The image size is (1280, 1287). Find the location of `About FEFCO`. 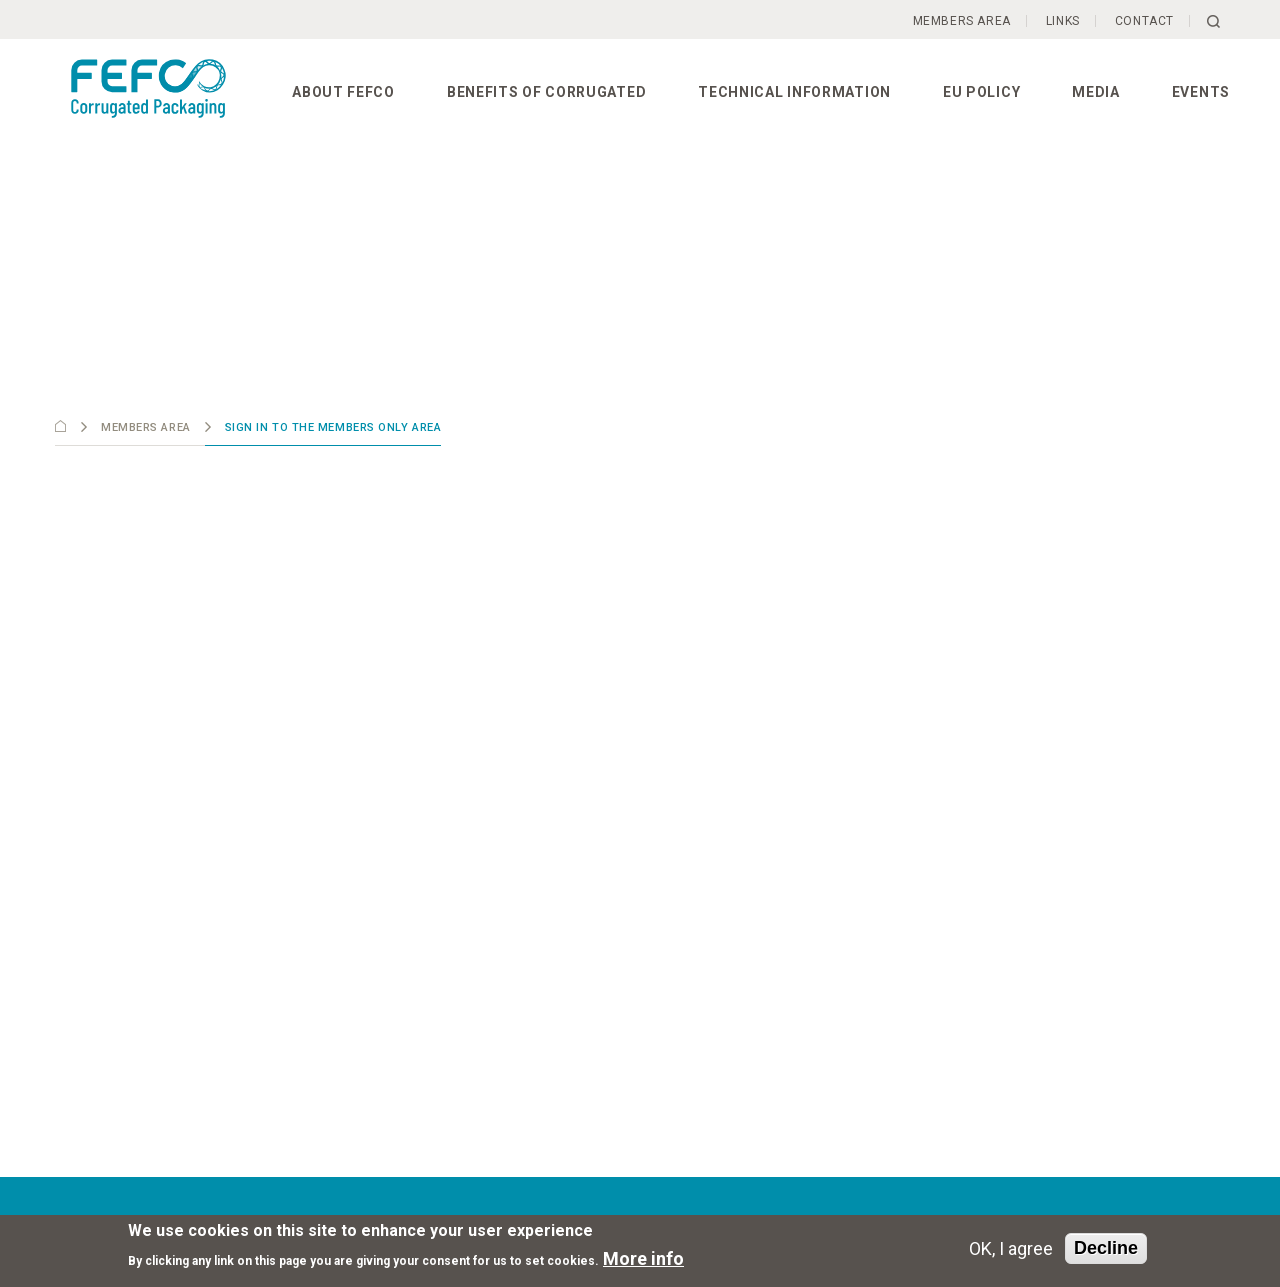

About FEFCO is located at coordinates (343, 92).